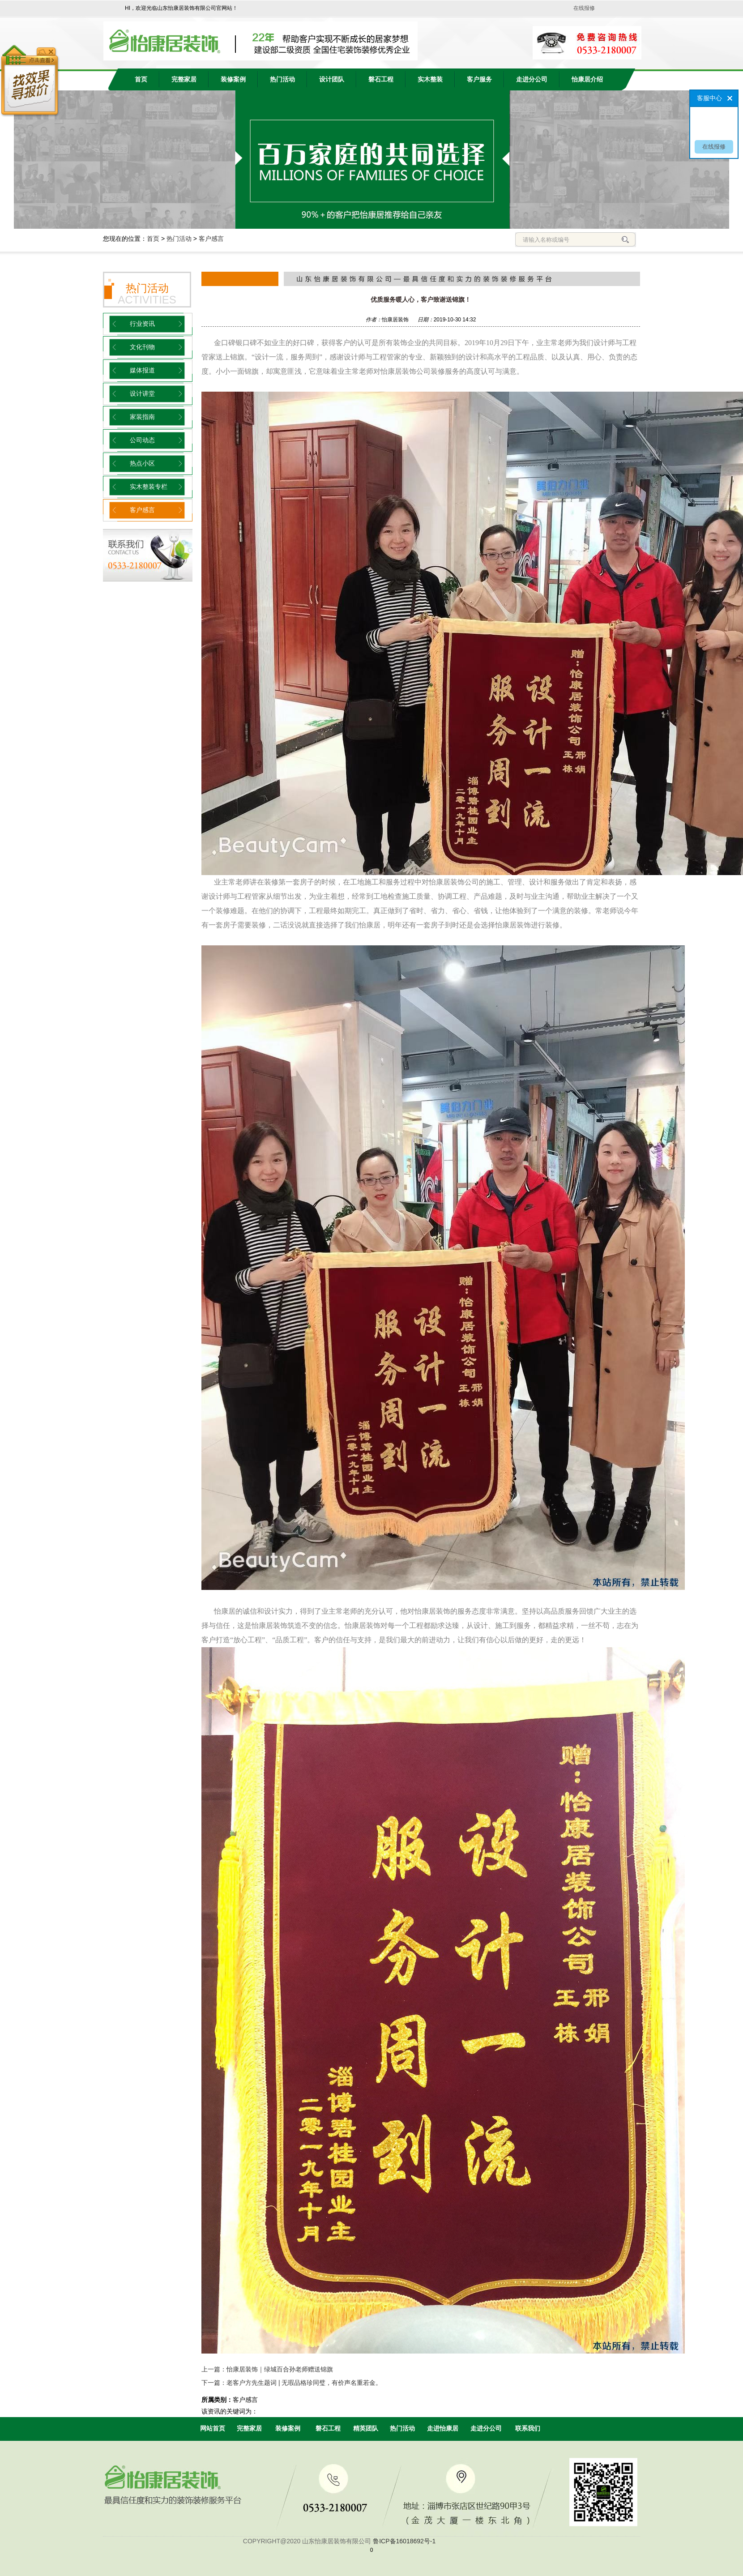  What do you see at coordinates (142, 323) in the screenshot?
I see `行业资讯` at bounding box center [142, 323].